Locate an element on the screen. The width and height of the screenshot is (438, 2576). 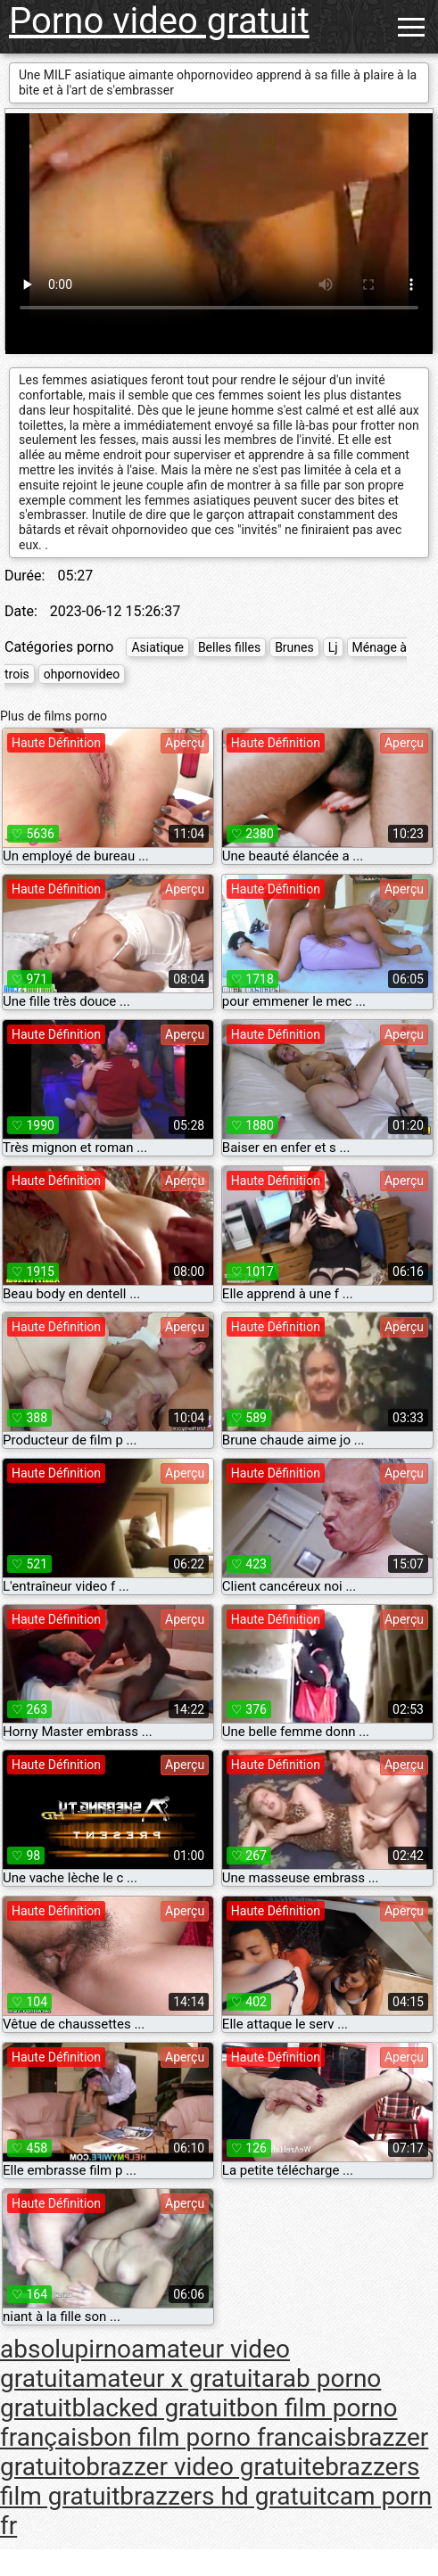
Brunes is located at coordinates (294, 647).